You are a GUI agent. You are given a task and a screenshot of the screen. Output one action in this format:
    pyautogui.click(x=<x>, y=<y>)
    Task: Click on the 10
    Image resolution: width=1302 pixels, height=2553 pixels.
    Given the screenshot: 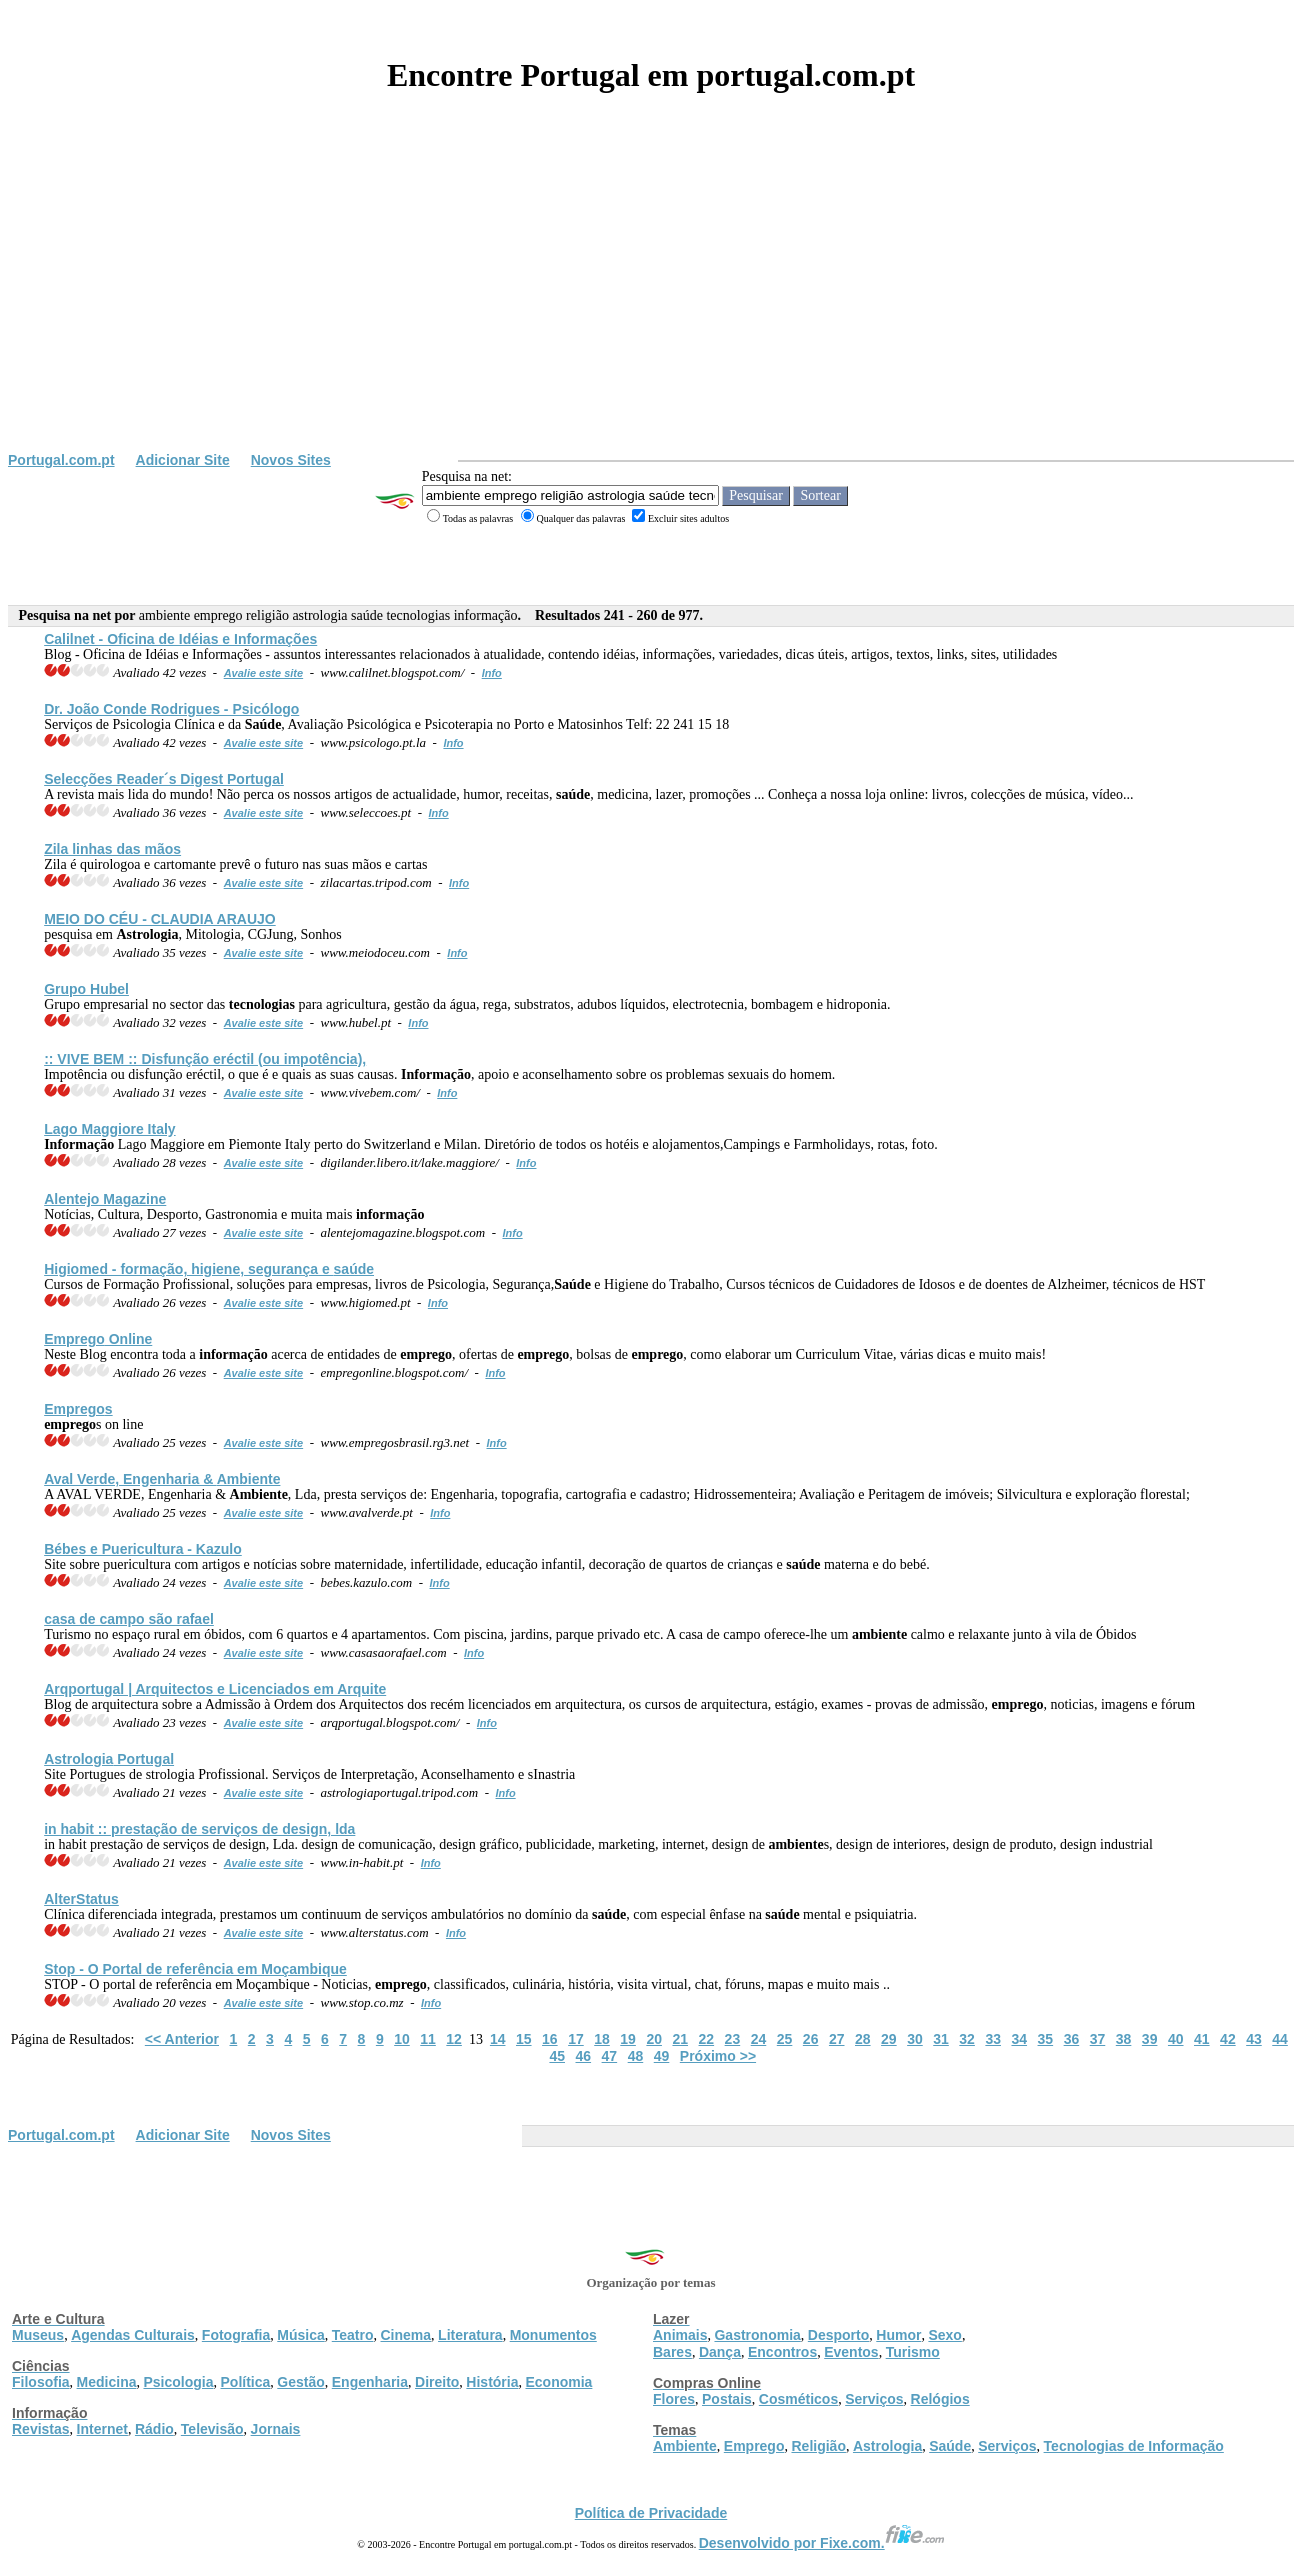 What is the action you would take?
    pyautogui.click(x=402, y=2039)
    